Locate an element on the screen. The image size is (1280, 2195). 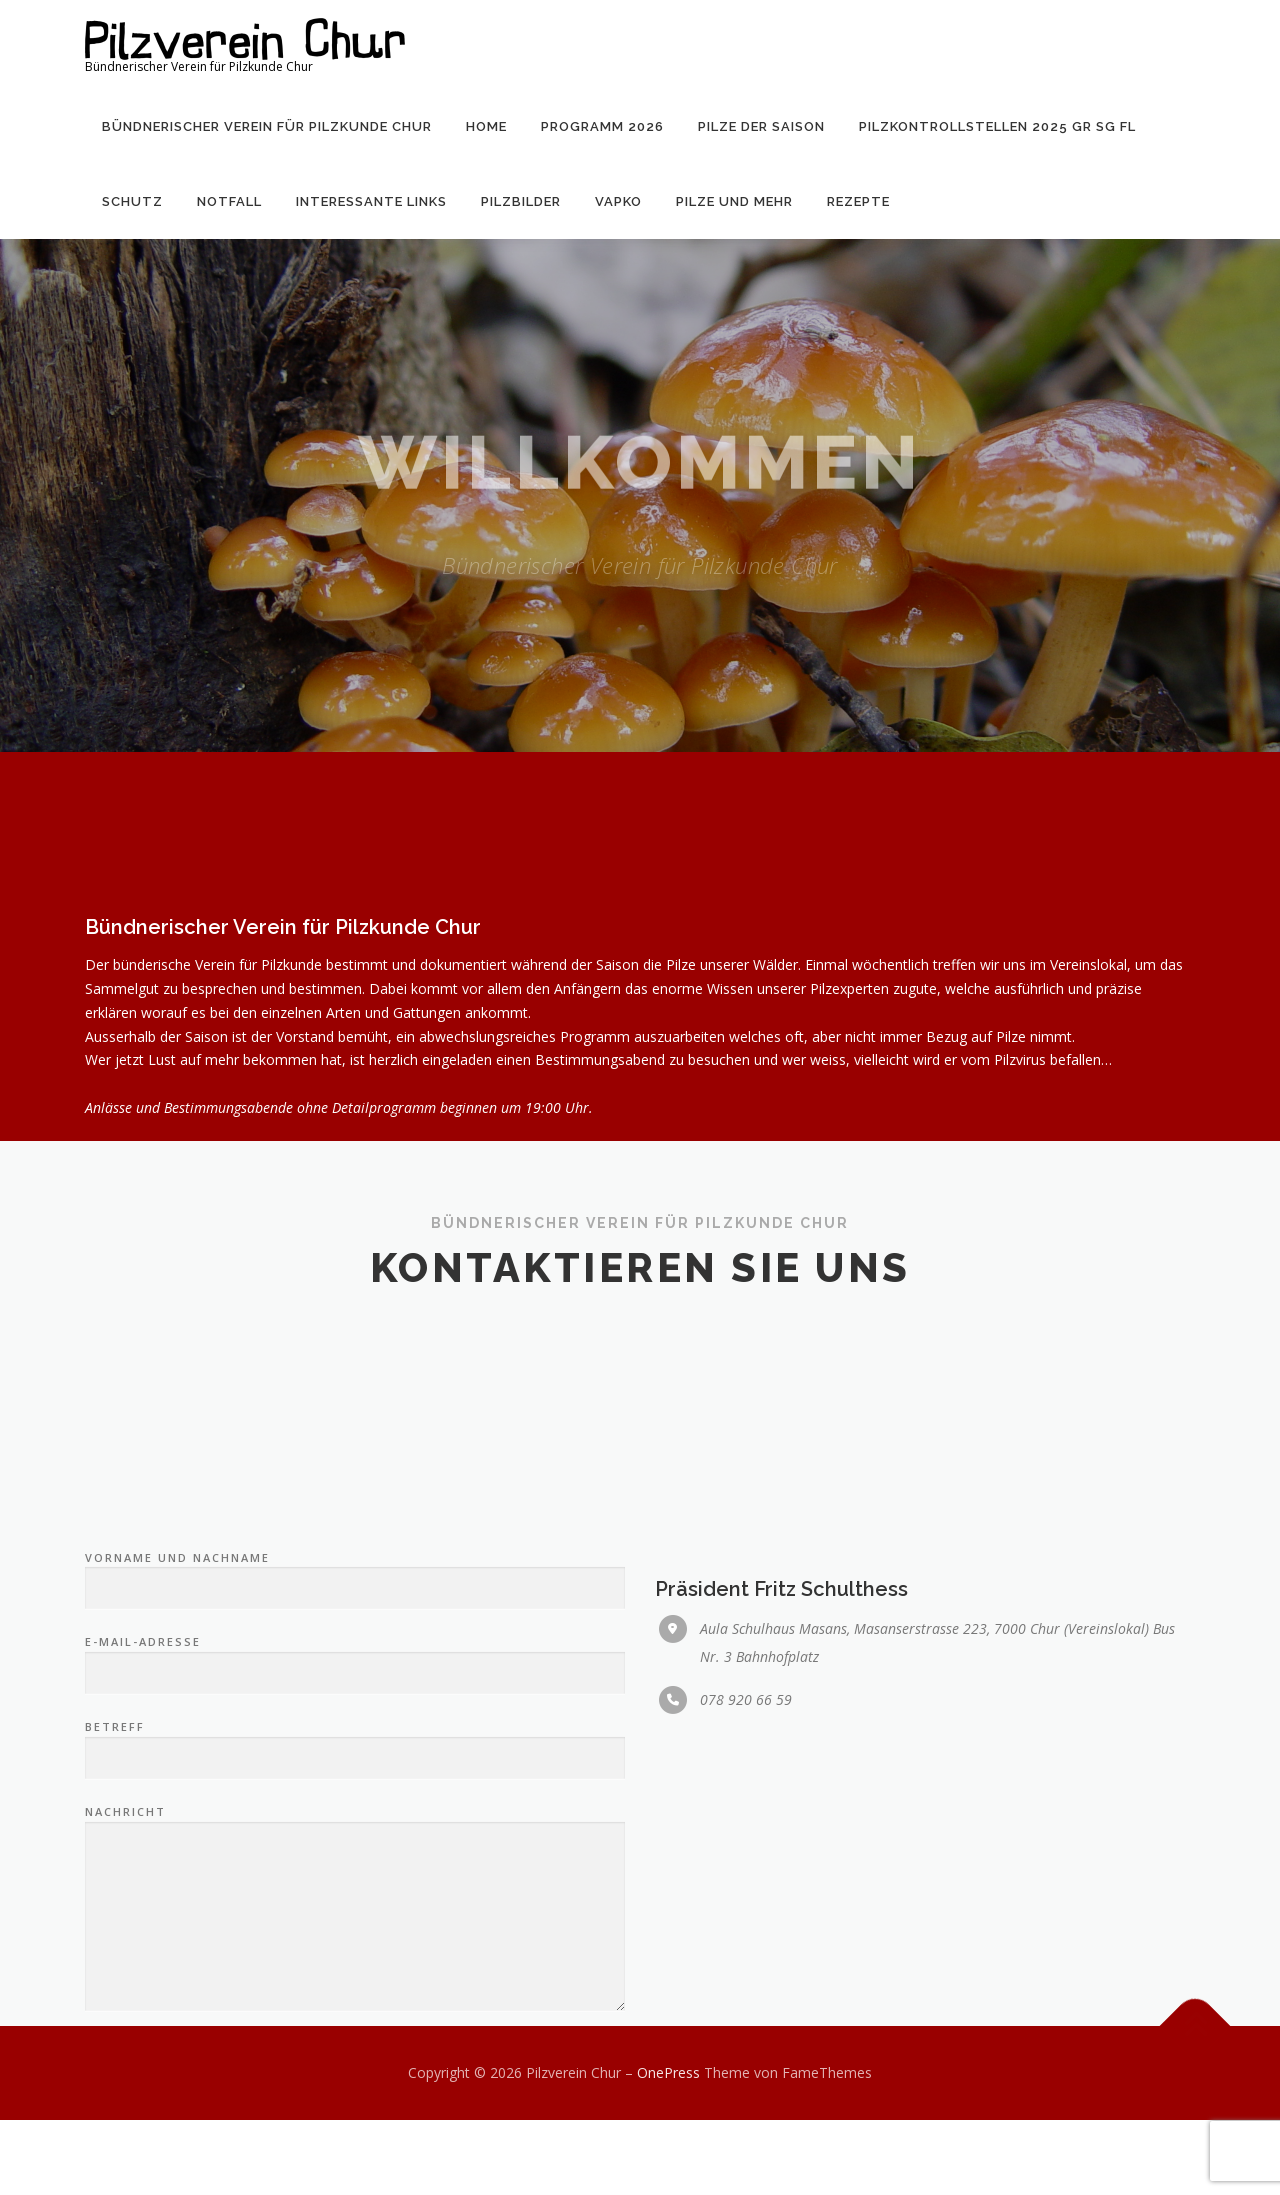
Schutz is located at coordinates (132, 201).